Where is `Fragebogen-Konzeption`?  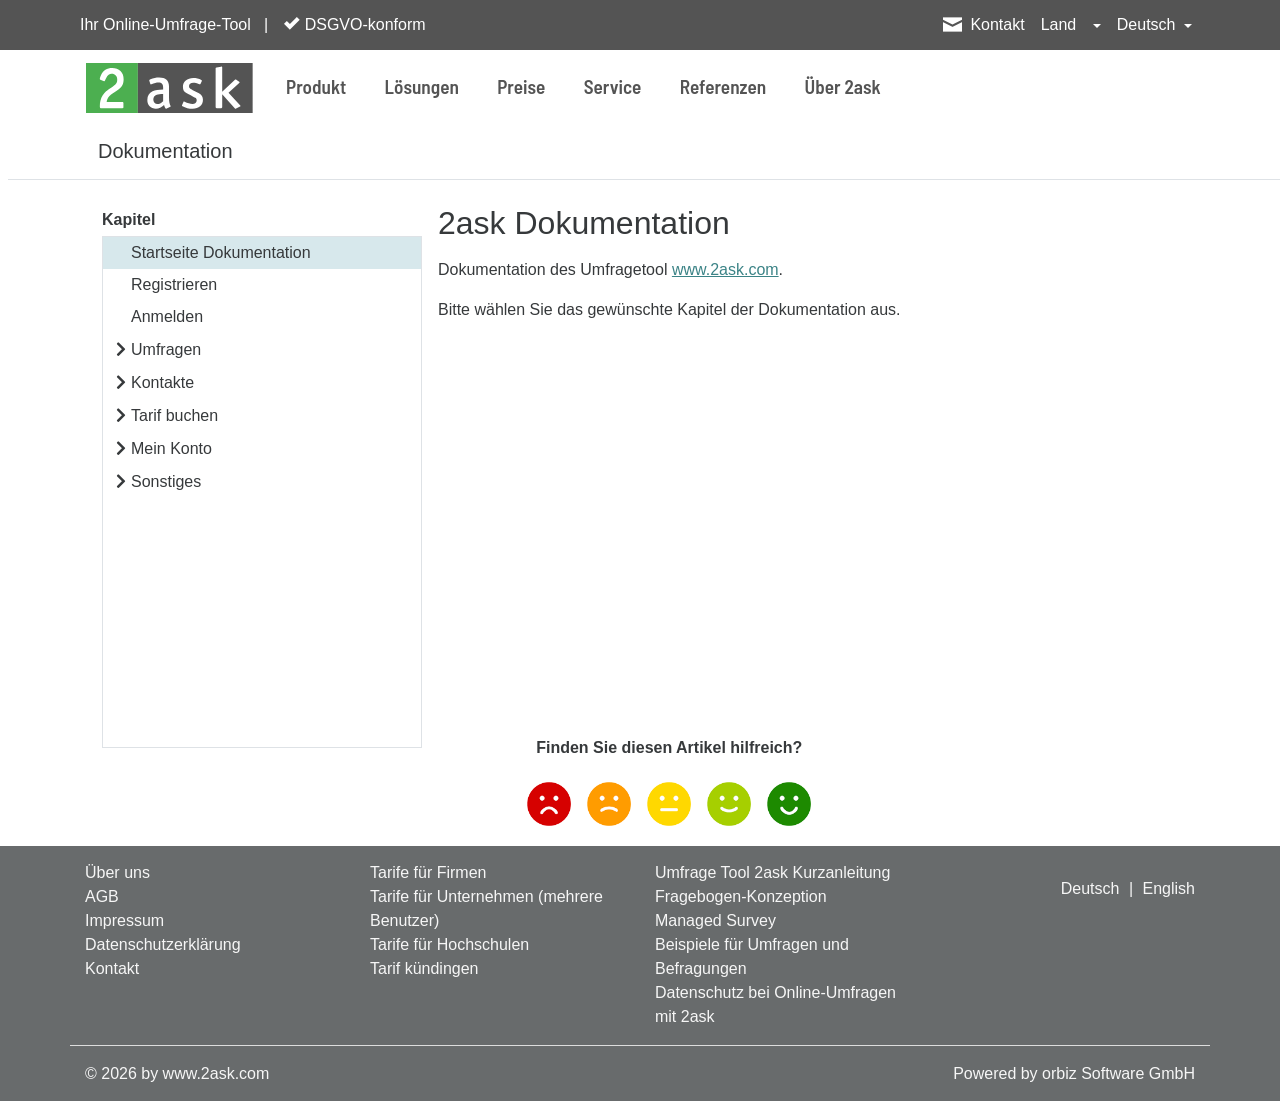 Fragebogen-Konzeption is located at coordinates (741, 896).